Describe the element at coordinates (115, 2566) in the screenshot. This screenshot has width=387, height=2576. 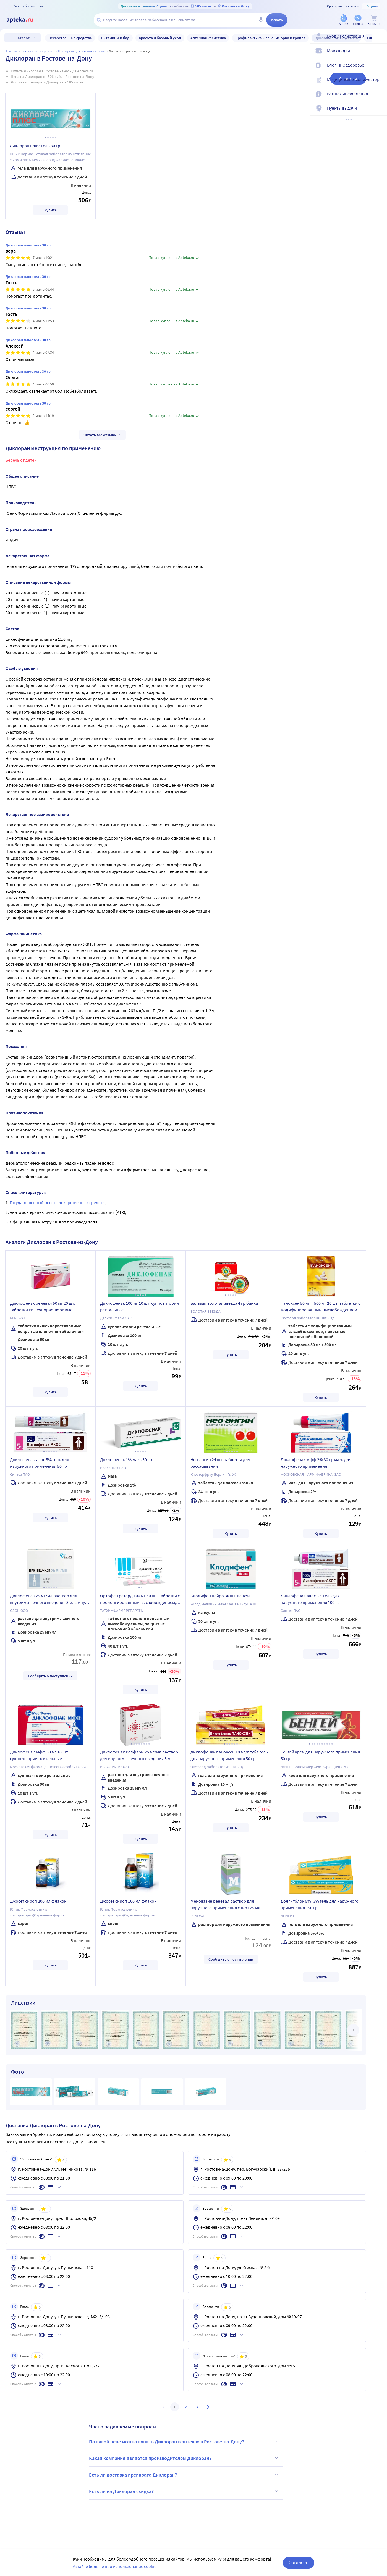
I see `Узнайте больше про использование cookie.` at that location.